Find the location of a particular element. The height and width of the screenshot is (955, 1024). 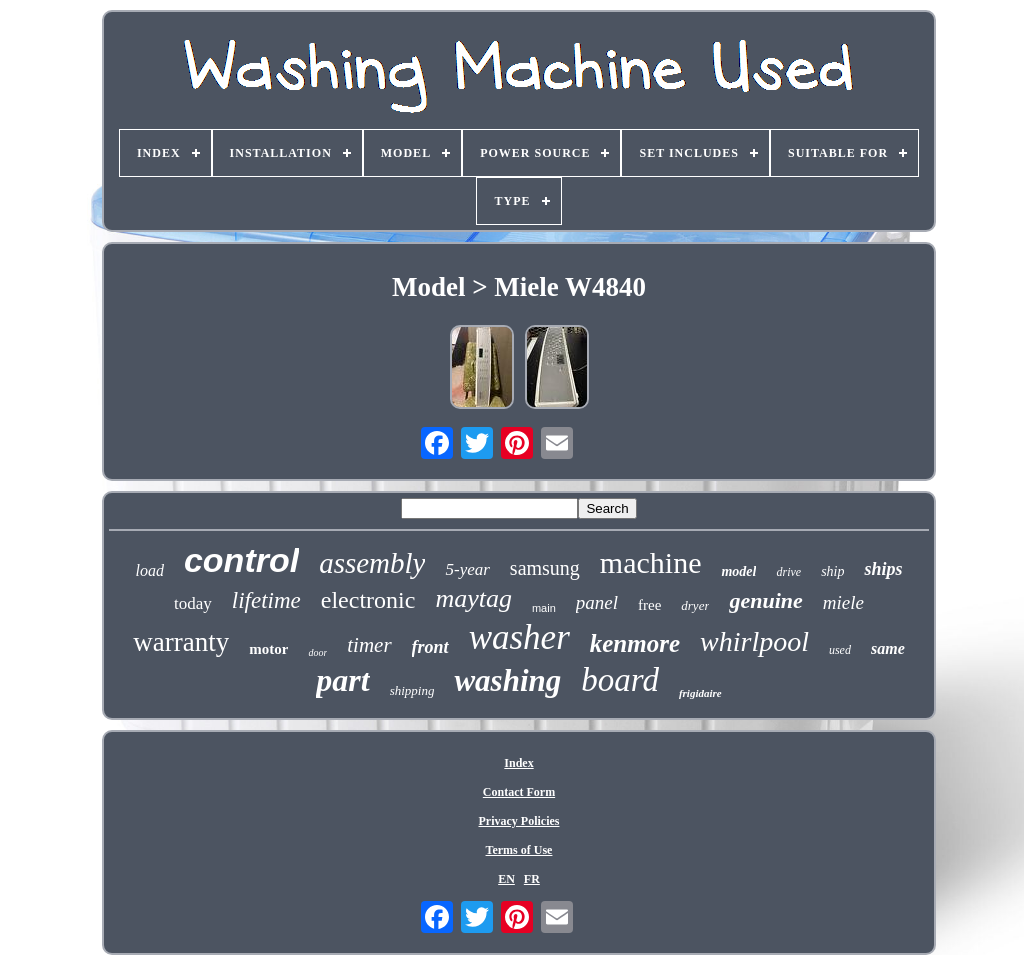

drive is located at coordinates (788, 572).